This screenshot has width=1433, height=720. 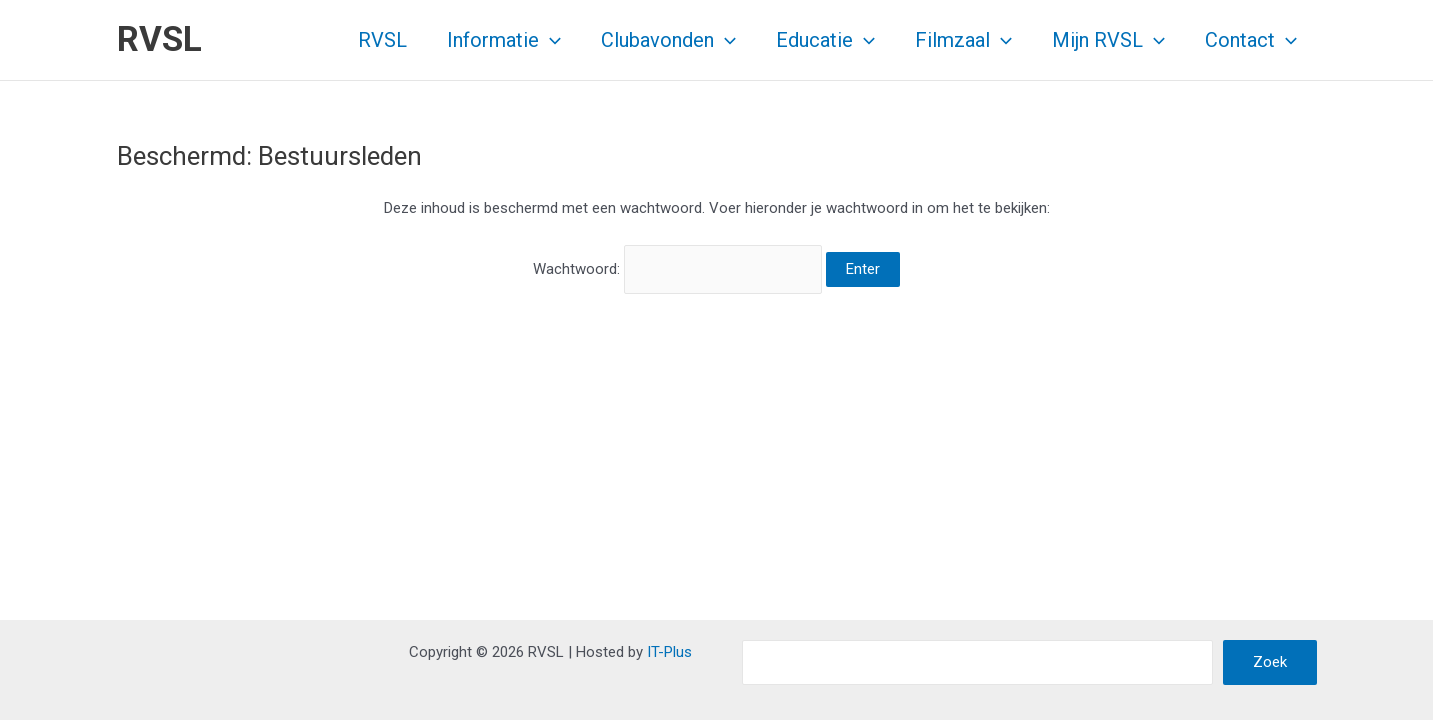 I want to click on RVSL, so click(x=159, y=39).